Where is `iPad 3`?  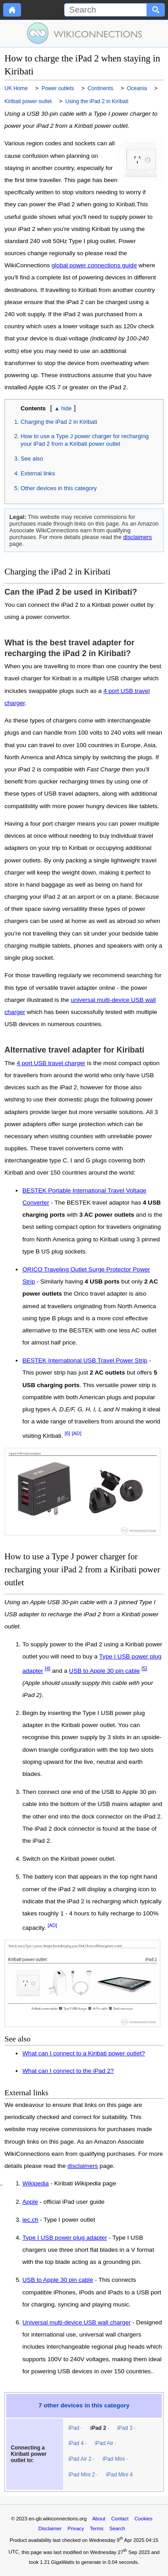 iPad 3 is located at coordinates (125, 2428).